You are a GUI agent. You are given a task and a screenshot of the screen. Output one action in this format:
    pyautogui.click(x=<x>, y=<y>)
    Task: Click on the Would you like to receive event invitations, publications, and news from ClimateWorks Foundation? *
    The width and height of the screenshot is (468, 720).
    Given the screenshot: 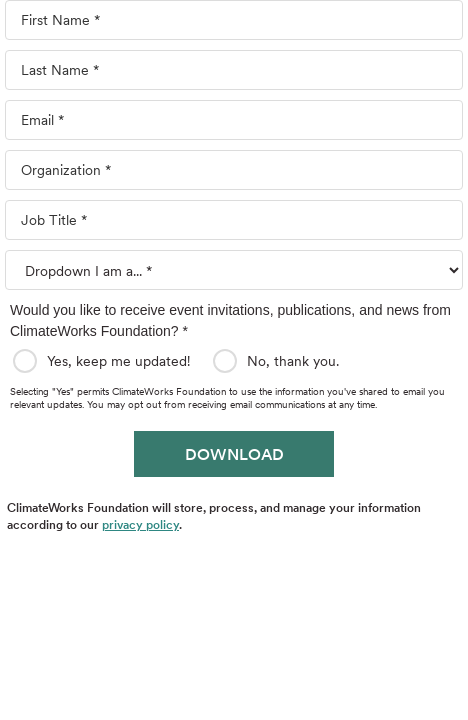 What is the action you would take?
    pyautogui.click(x=230, y=320)
    